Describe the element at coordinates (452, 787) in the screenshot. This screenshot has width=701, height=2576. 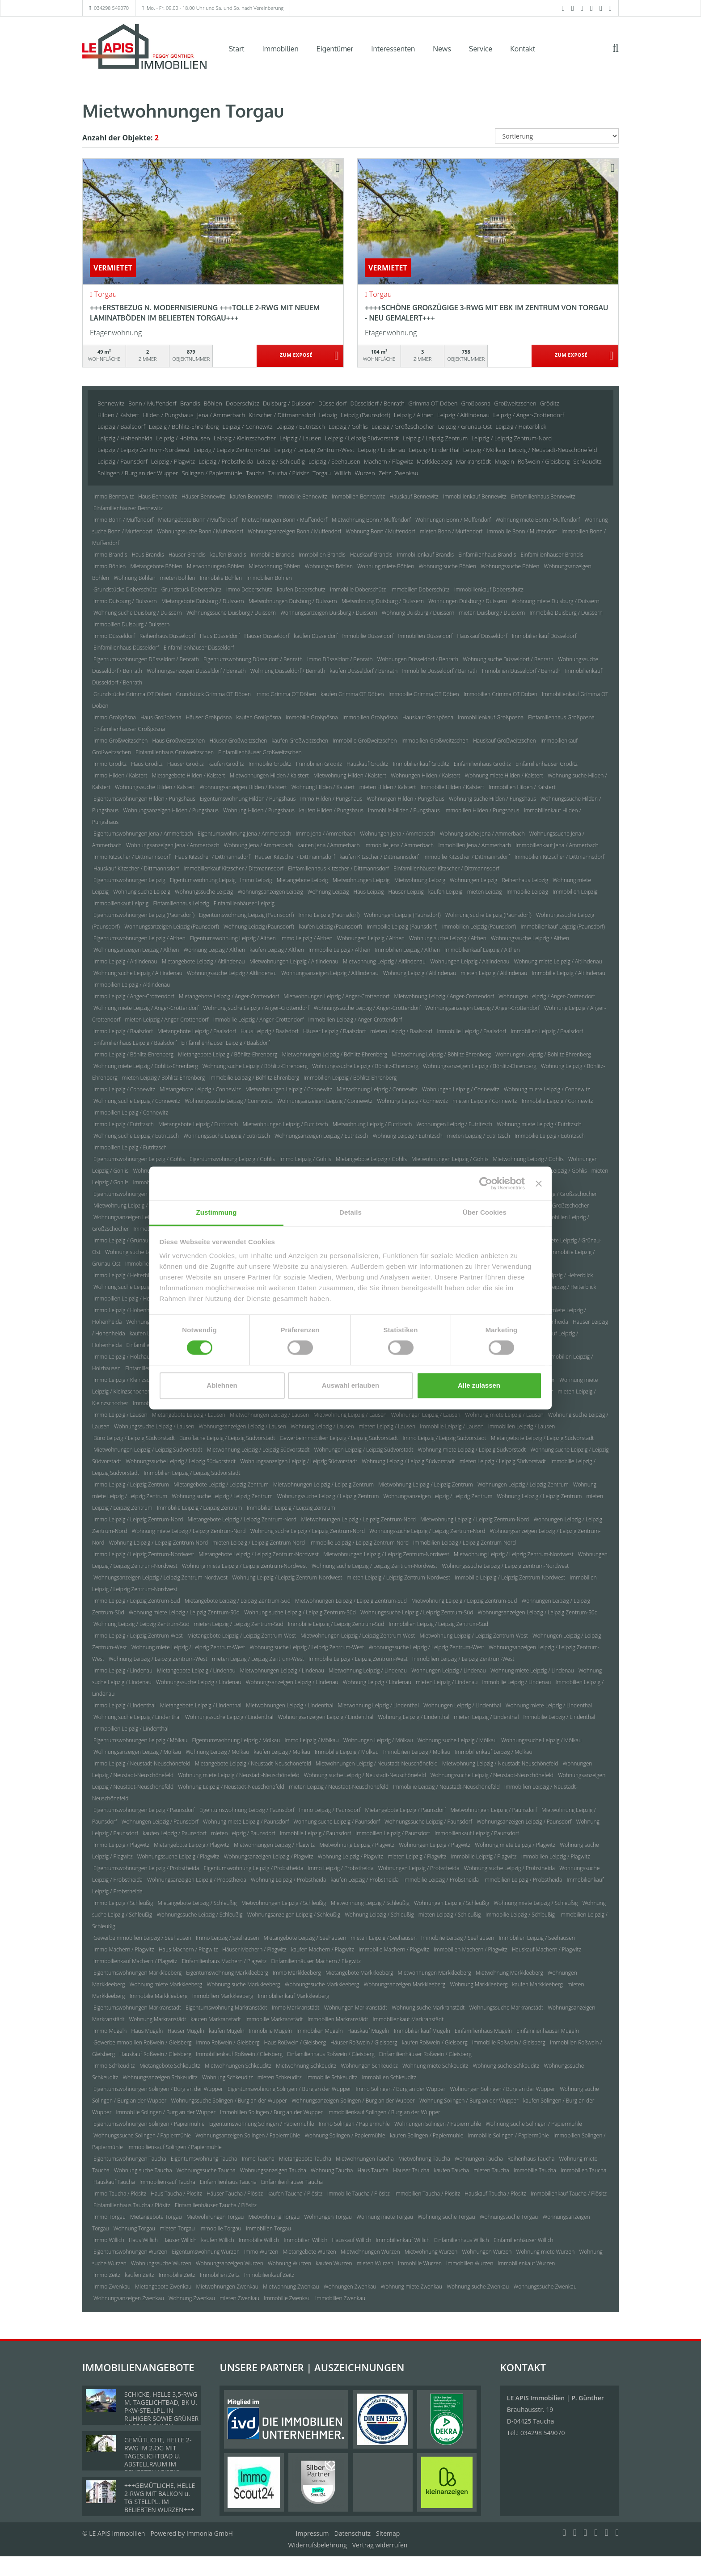
I see `Immobilie Hilden / Kalstert` at that location.